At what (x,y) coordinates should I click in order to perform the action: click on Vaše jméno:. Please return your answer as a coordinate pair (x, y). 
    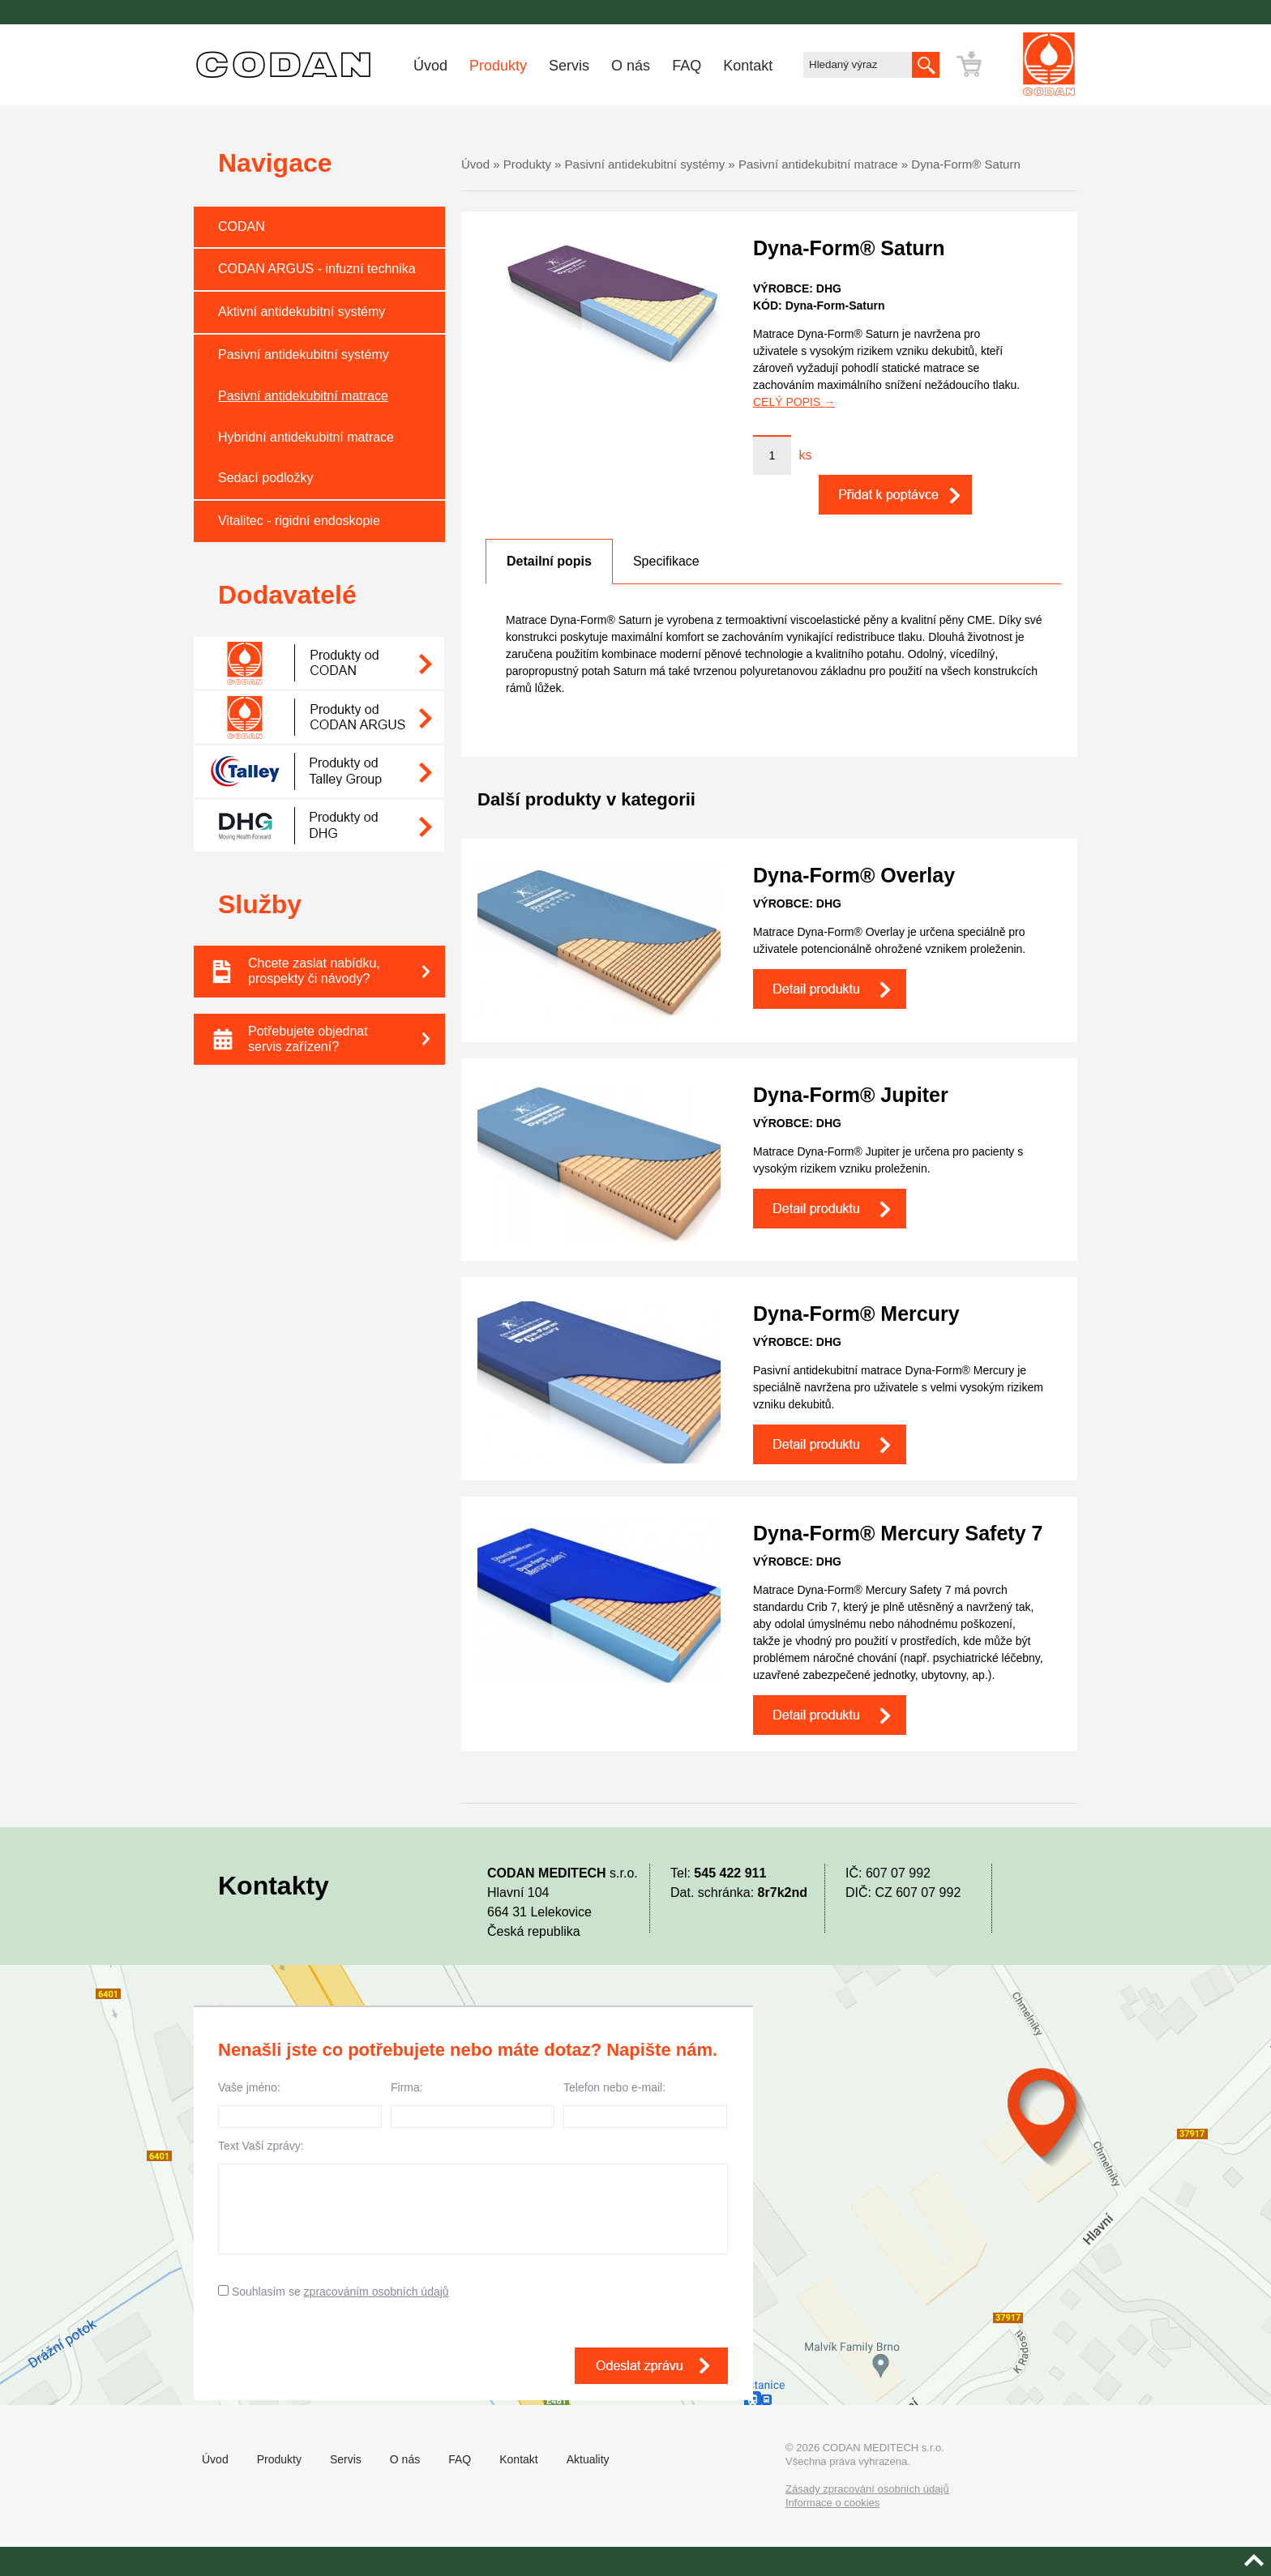
    Looking at the image, I should click on (300, 2104).